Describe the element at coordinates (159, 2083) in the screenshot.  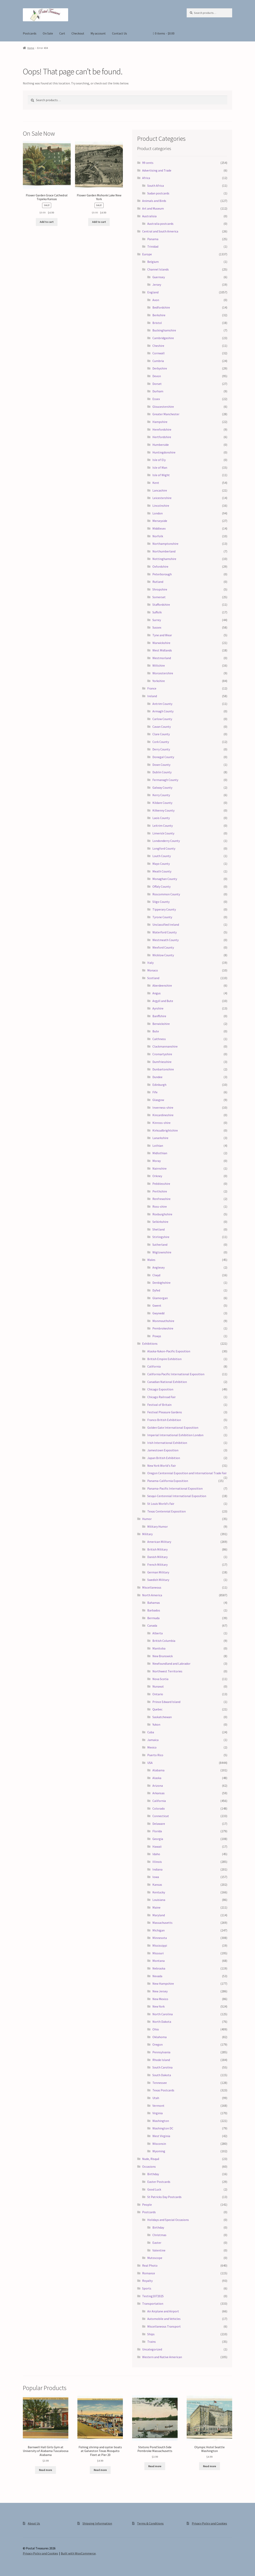
I see `Tennessee` at that location.